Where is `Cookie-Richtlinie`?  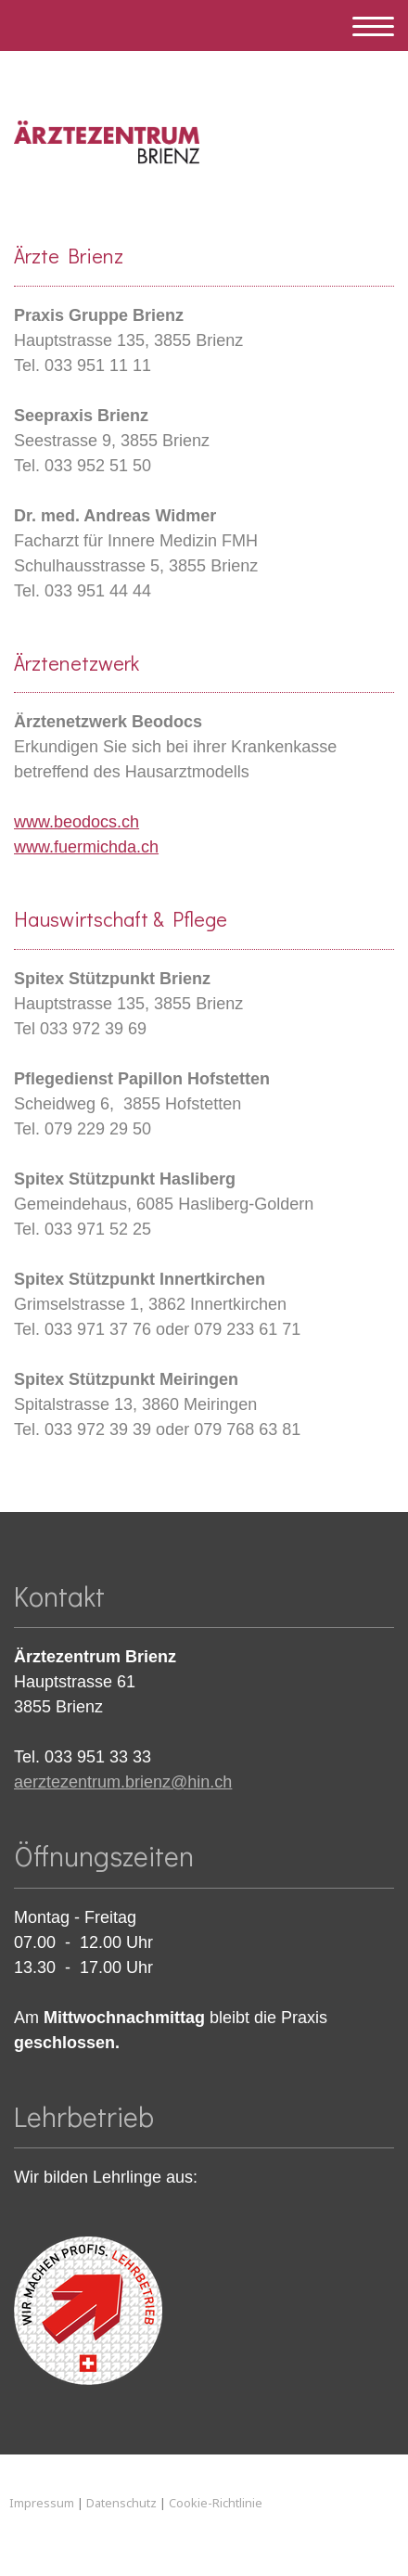
Cookie-Richtlinie is located at coordinates (215, 2502).